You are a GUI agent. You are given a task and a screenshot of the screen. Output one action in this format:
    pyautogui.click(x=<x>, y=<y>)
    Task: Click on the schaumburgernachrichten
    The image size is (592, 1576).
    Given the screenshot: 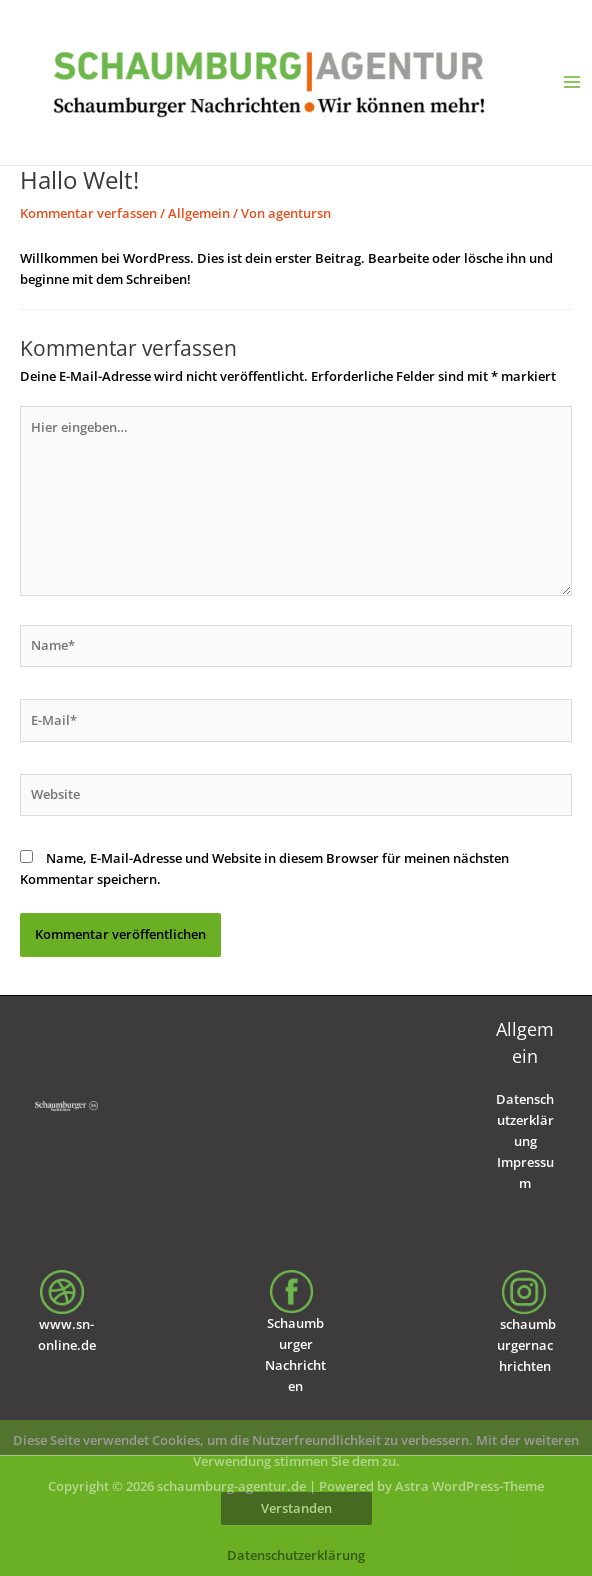 What is the action you would take?
    pyautogui.click(x=526, y=1345)
    